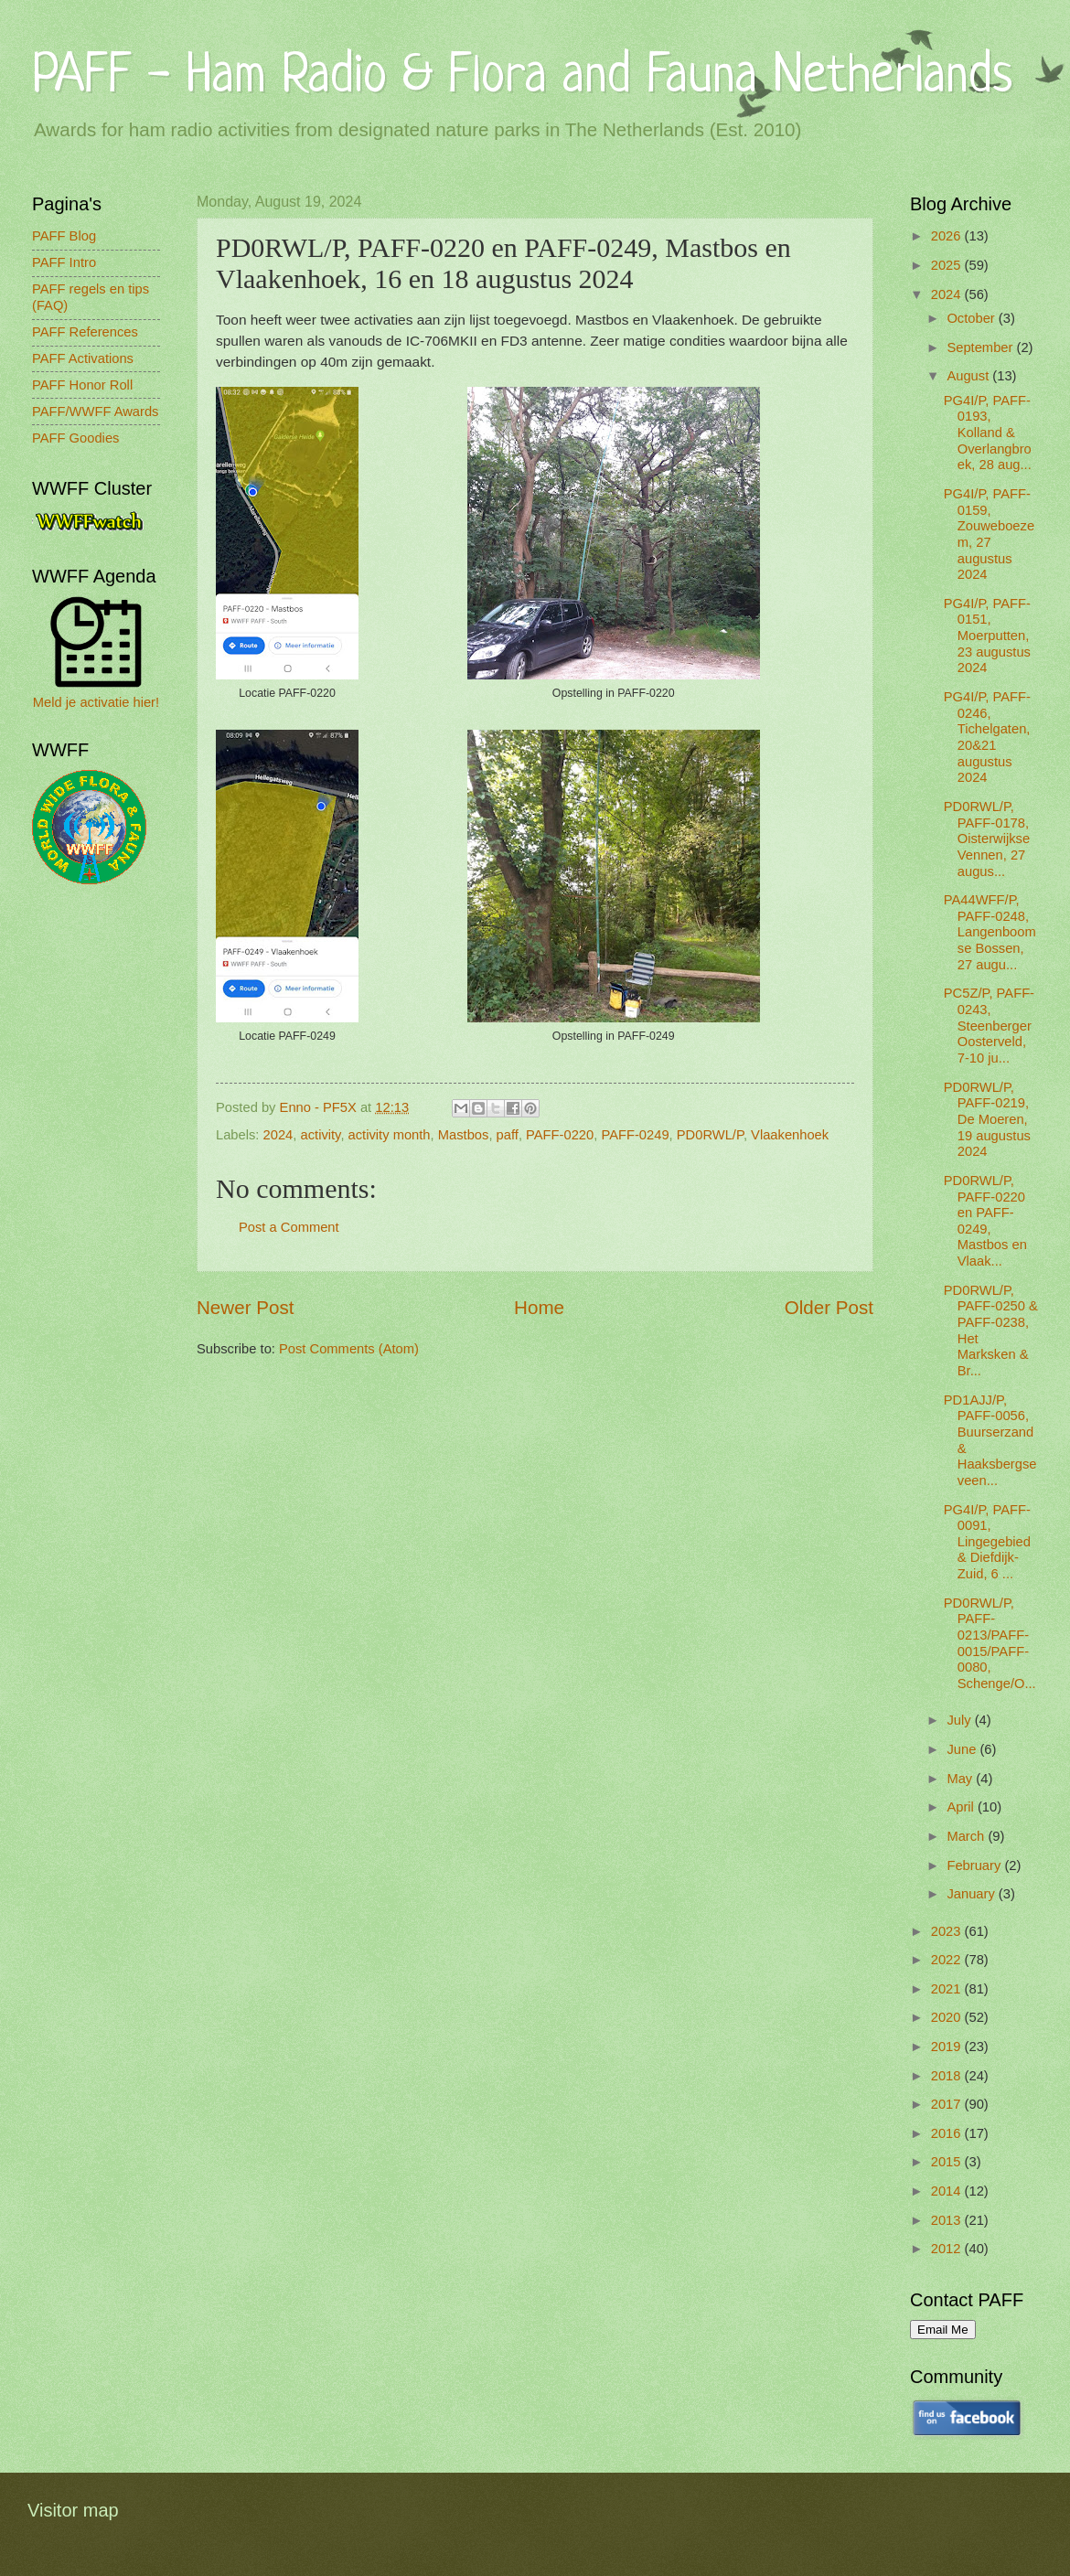 The height and width of the screenshot is (2576, 1070). Describe the element at coordinates (948, 2104) in the screenshot. I see `2017` at that location.